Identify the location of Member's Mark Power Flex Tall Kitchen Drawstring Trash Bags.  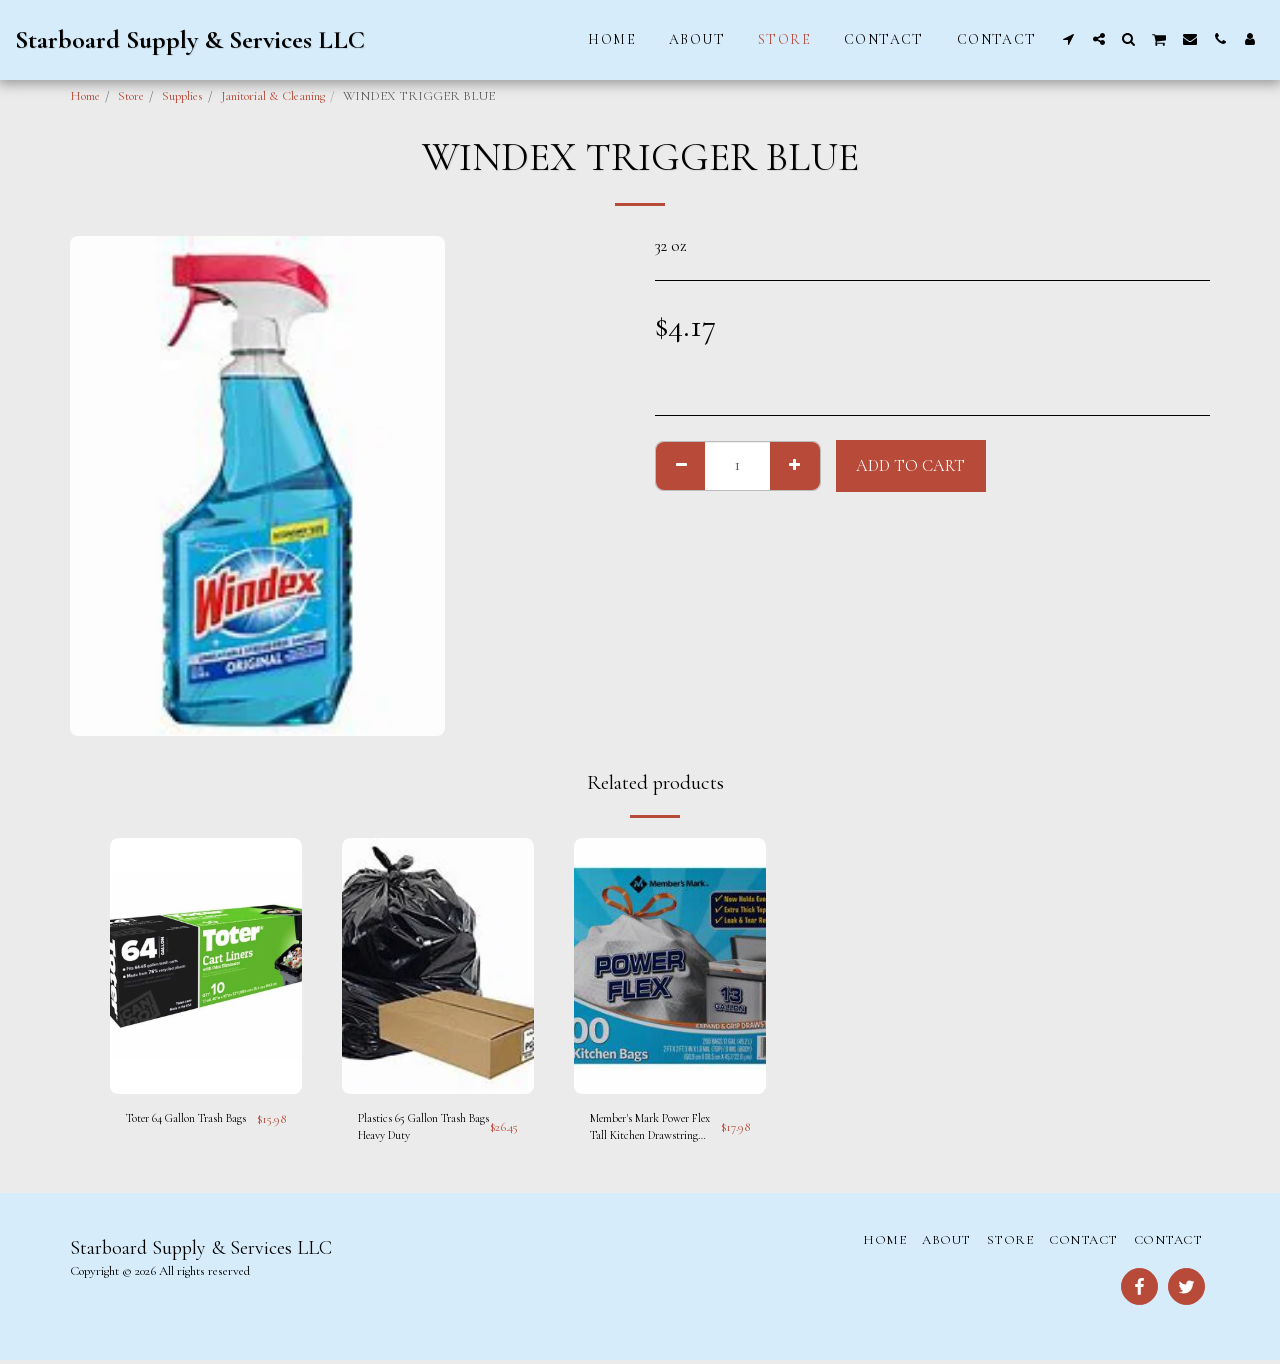
(649, 1130).